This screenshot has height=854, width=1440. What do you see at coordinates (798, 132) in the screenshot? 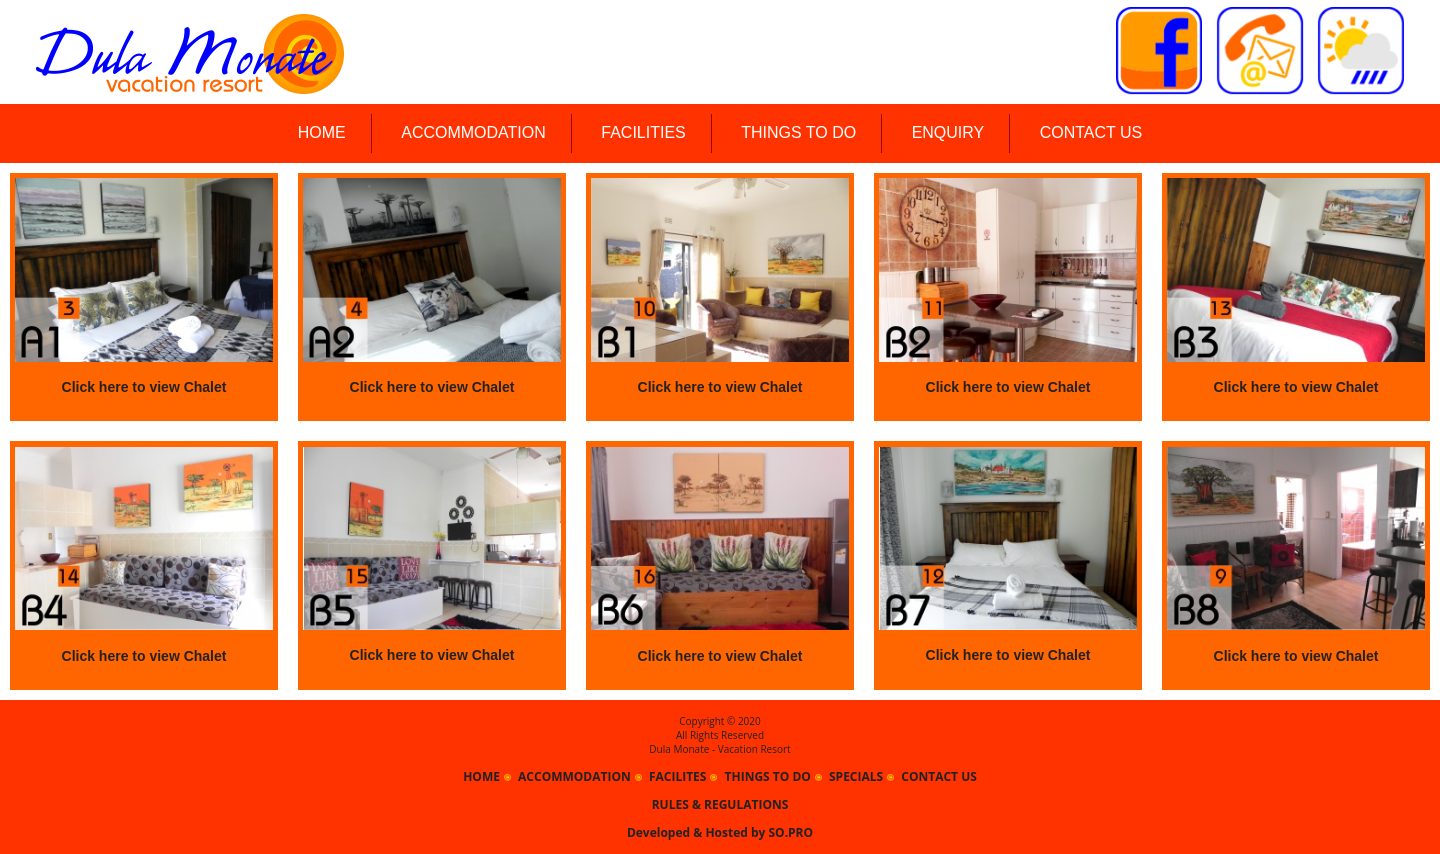
I see `THINGS TO DO` at bounding box center [798, 132].